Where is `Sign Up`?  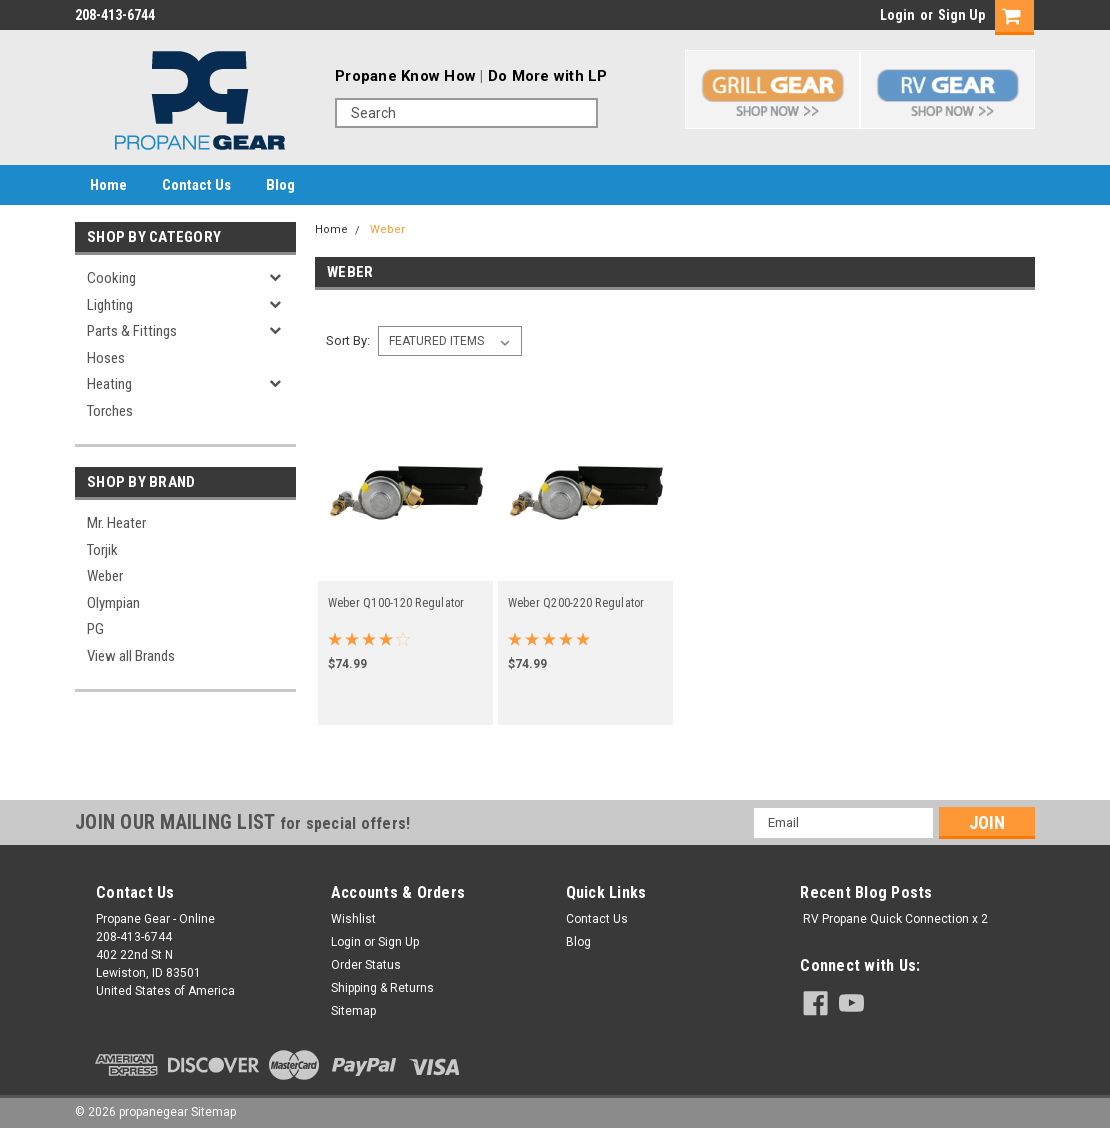
Sign Up is located at coordinates (961, 15).